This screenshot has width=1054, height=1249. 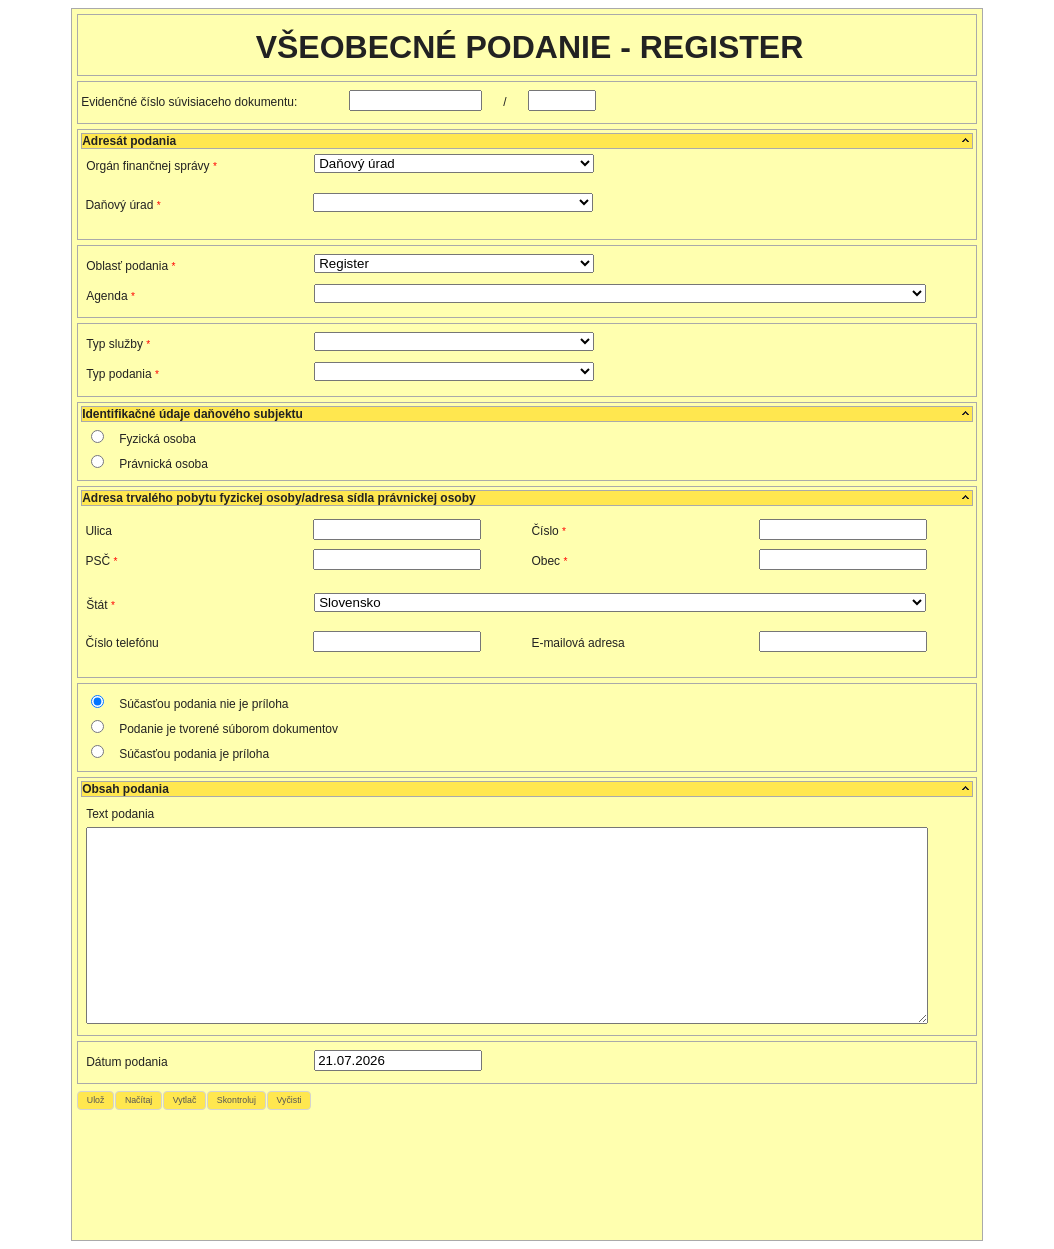 I want to click on Ulica, so click(x=98, y=531).